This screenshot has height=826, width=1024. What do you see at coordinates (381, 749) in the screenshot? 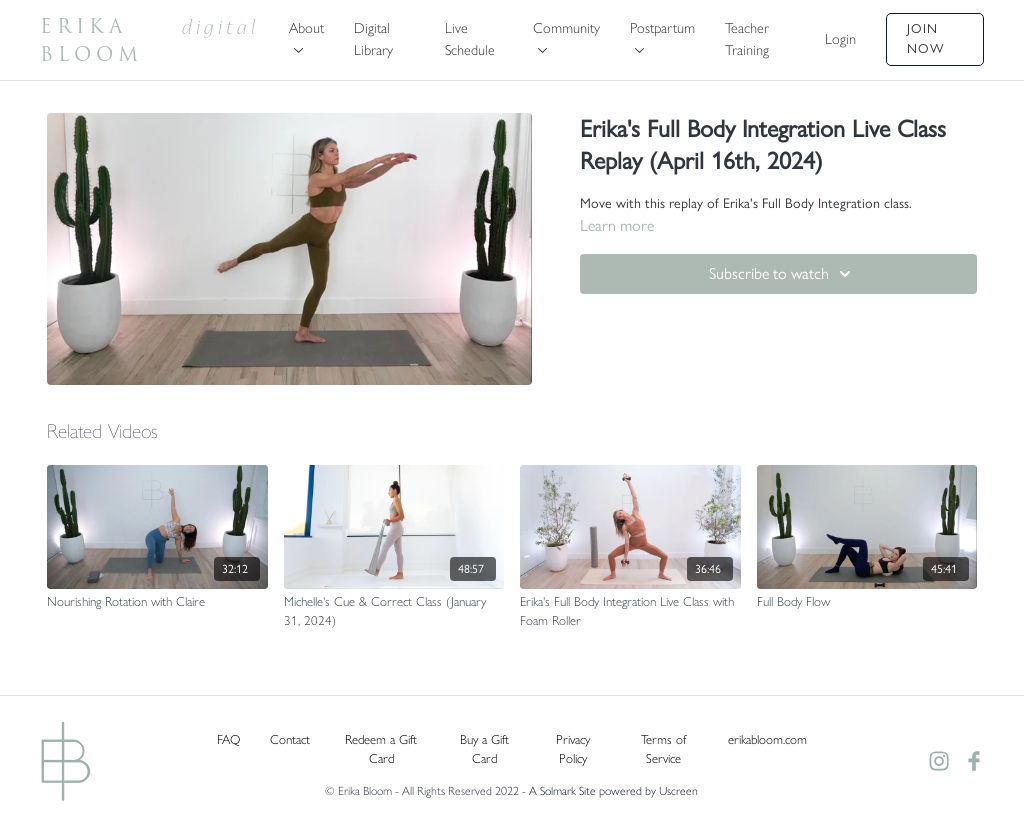
I see `Redeem a Gift Card` at bounding box center [381, 749].